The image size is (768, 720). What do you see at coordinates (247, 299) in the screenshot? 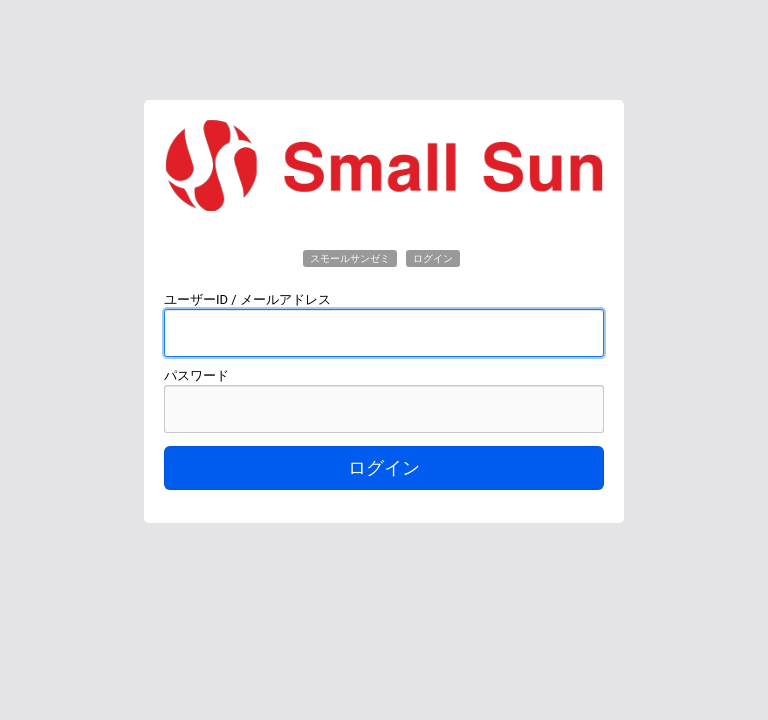
I see `ユーザーID / メールアドレス` at bounding box center [247, 299].